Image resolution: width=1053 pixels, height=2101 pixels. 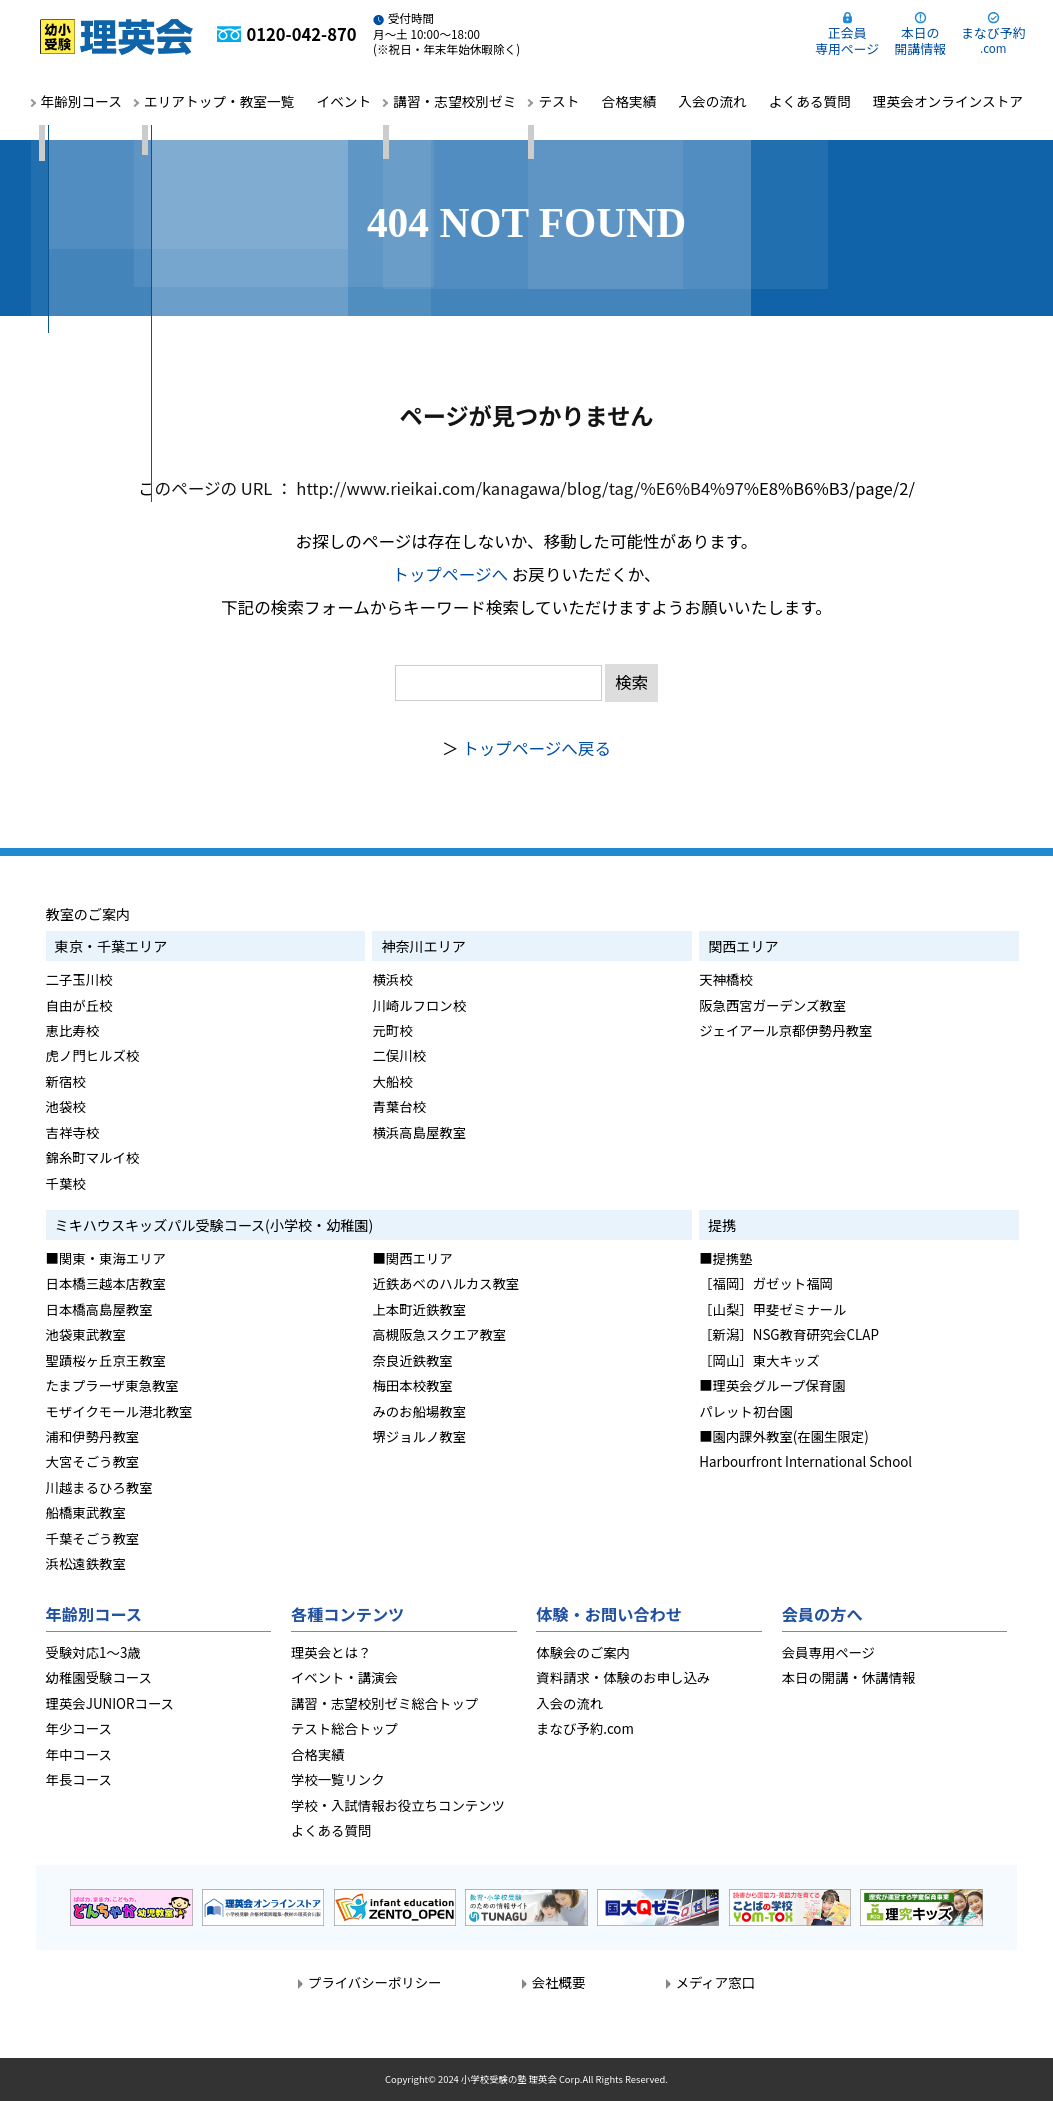 What do you see at coordinates (772, 1309) in the screenshot?
I see `［山梨］甲斐ゼミナール` at bounding box center [772, 1309].